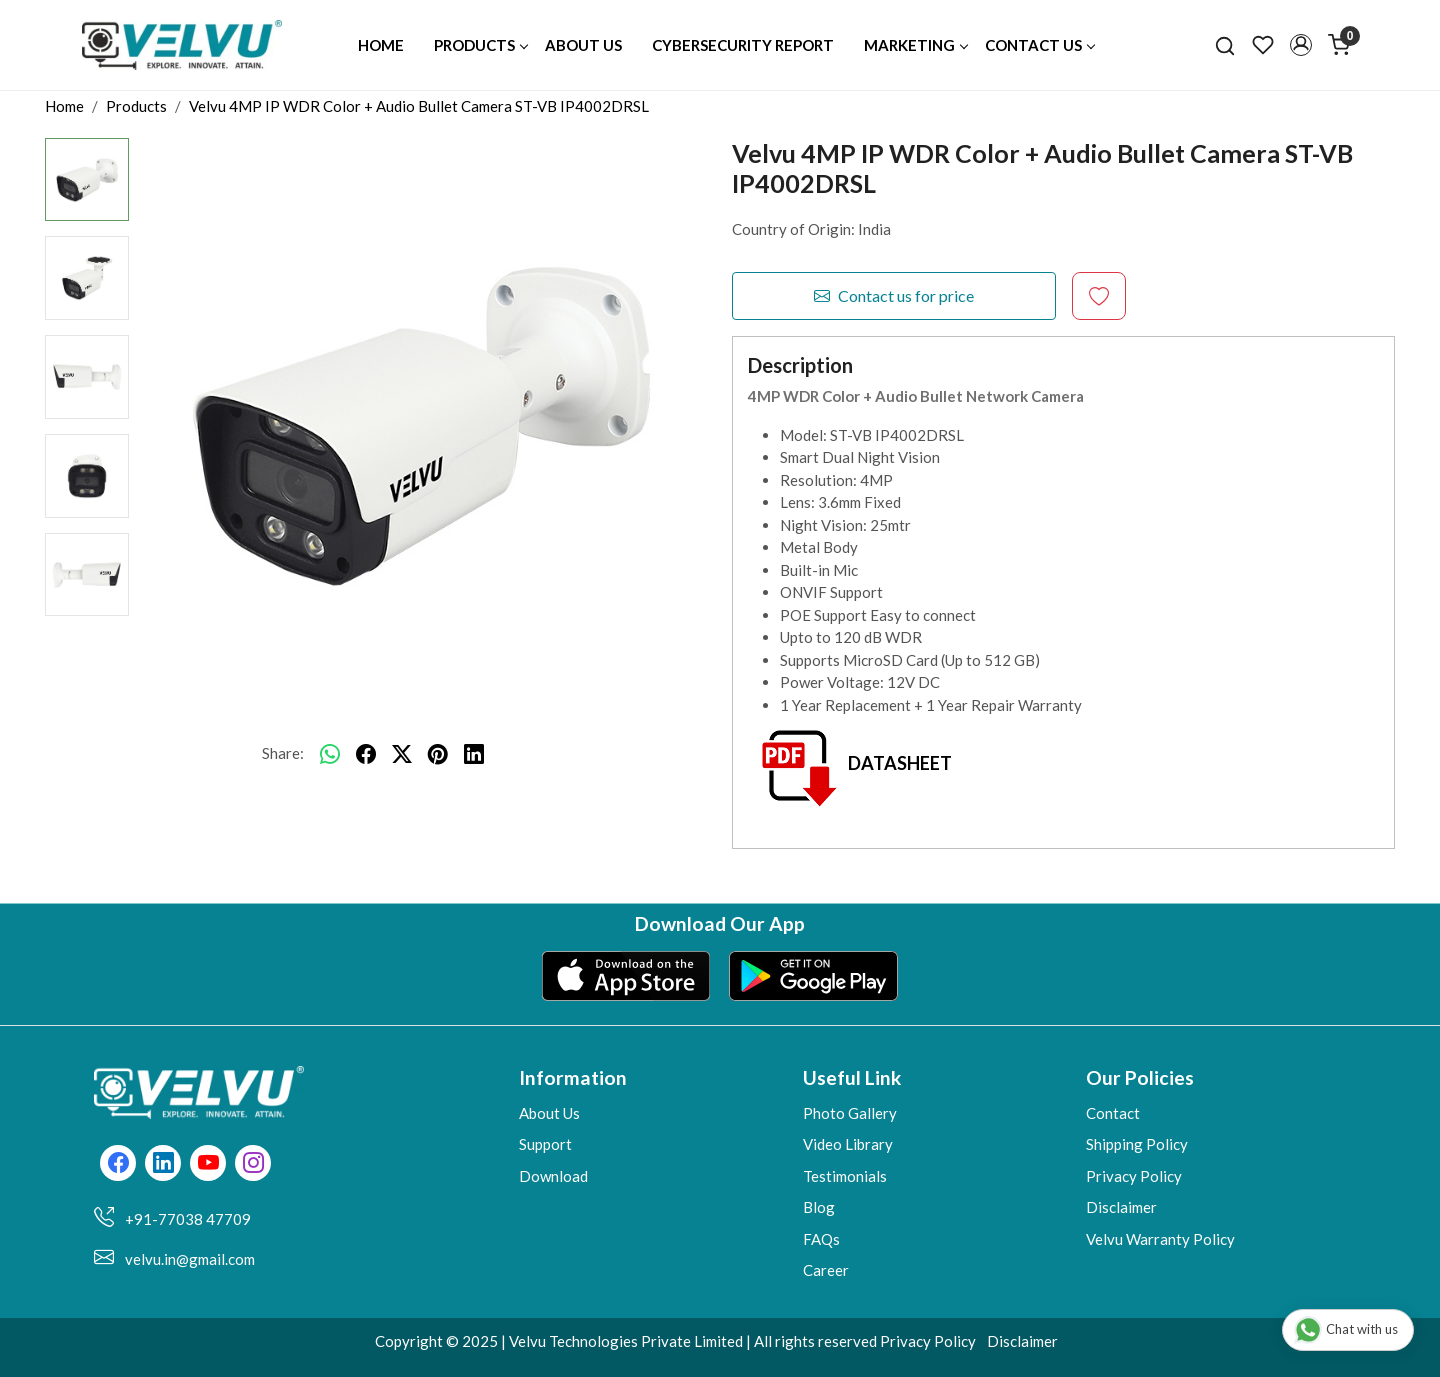 The height and width of the screenshot is (1377, 1440). I want to click on [linkedin], so click(474, 754).